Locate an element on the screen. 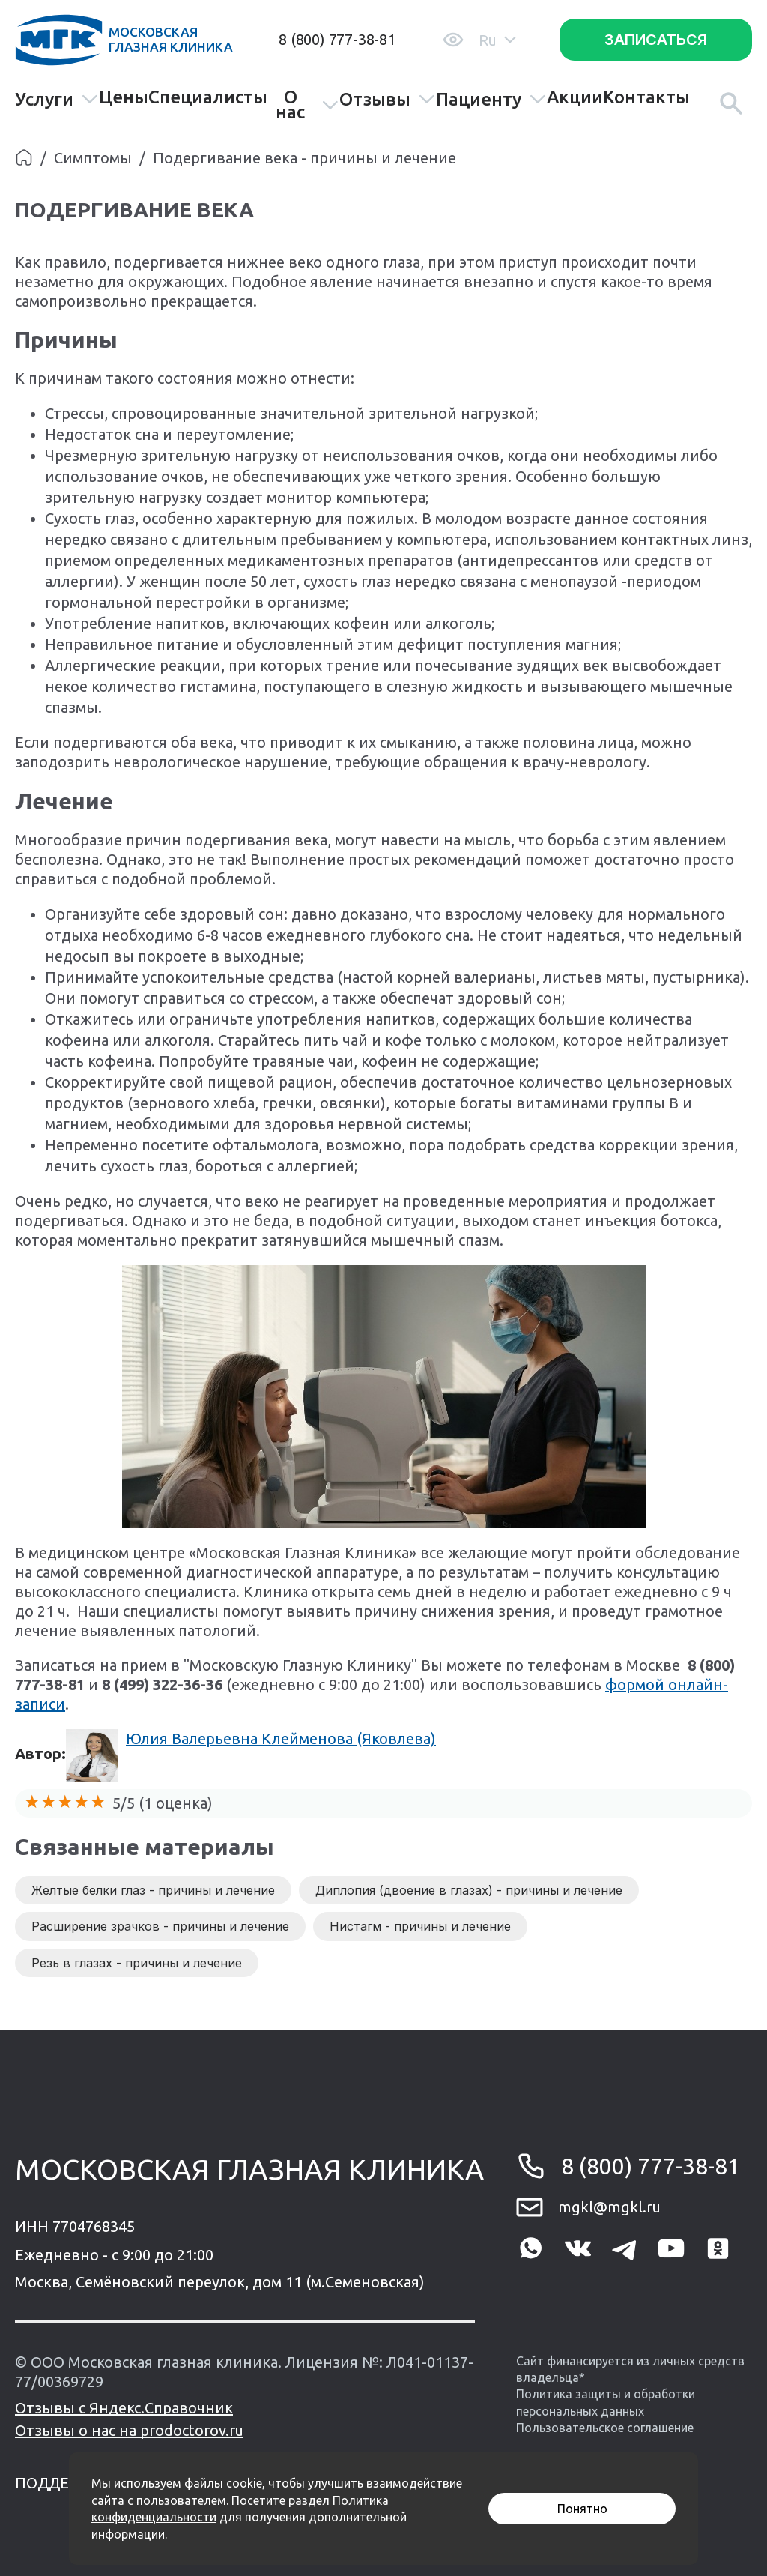  mgkl@mgkl.ru is located at coordinates (609, 2206).